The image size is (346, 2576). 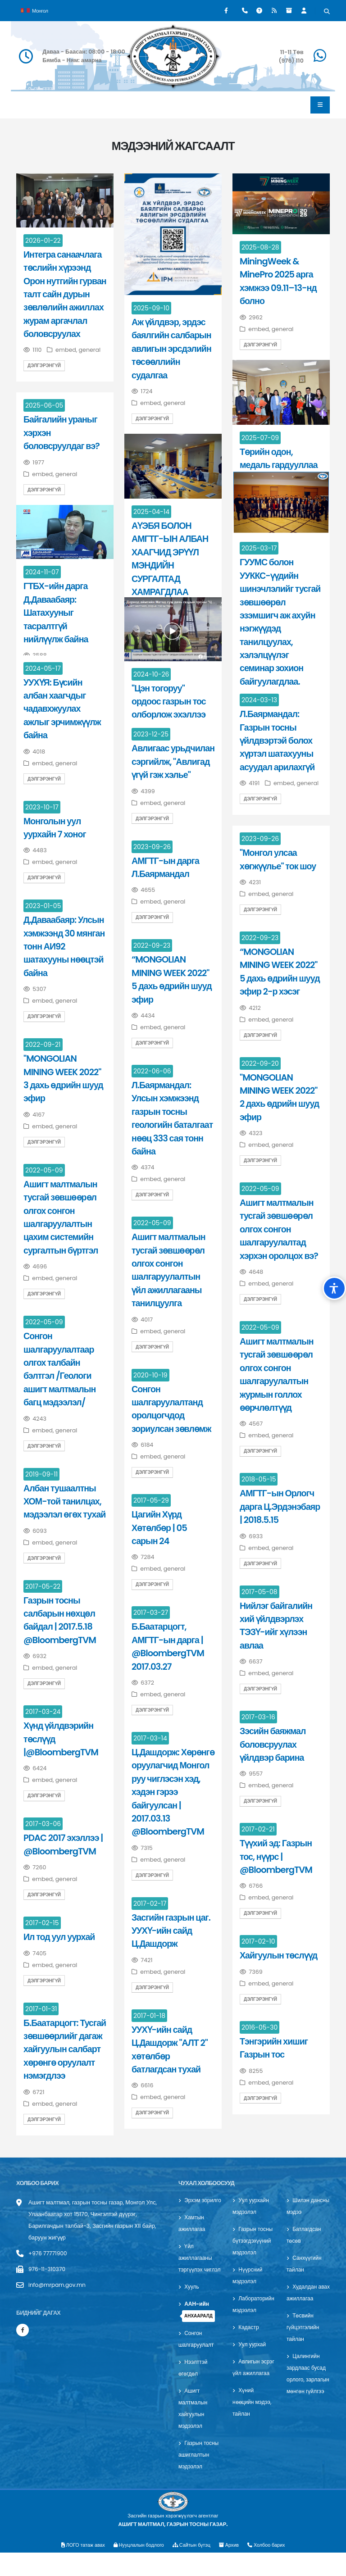 I want to click on Ц.Дашдорж: Хөрөнгө оруулагчид Монгол руу чиглэсэн хэд, хэдэн гэрээ байгуулсан | 2017.03.13 @BloombergTVM, so click(x=173, y=1792).